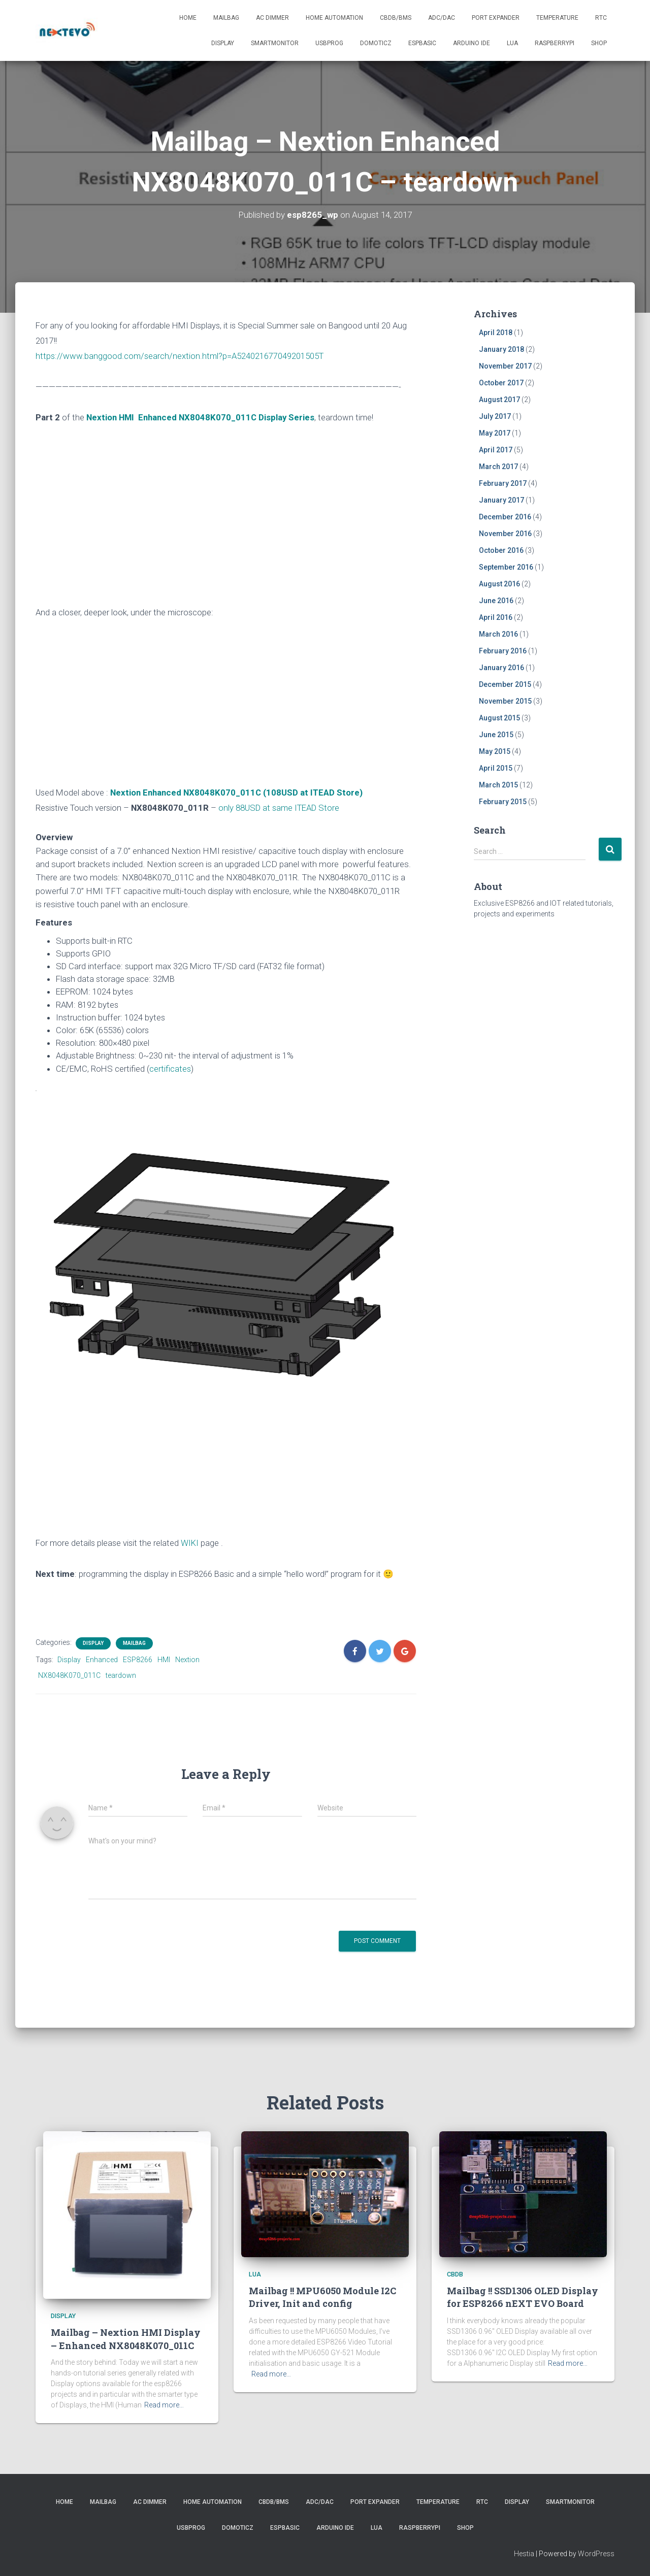  I want to click on May 2017, so click(494, 433).